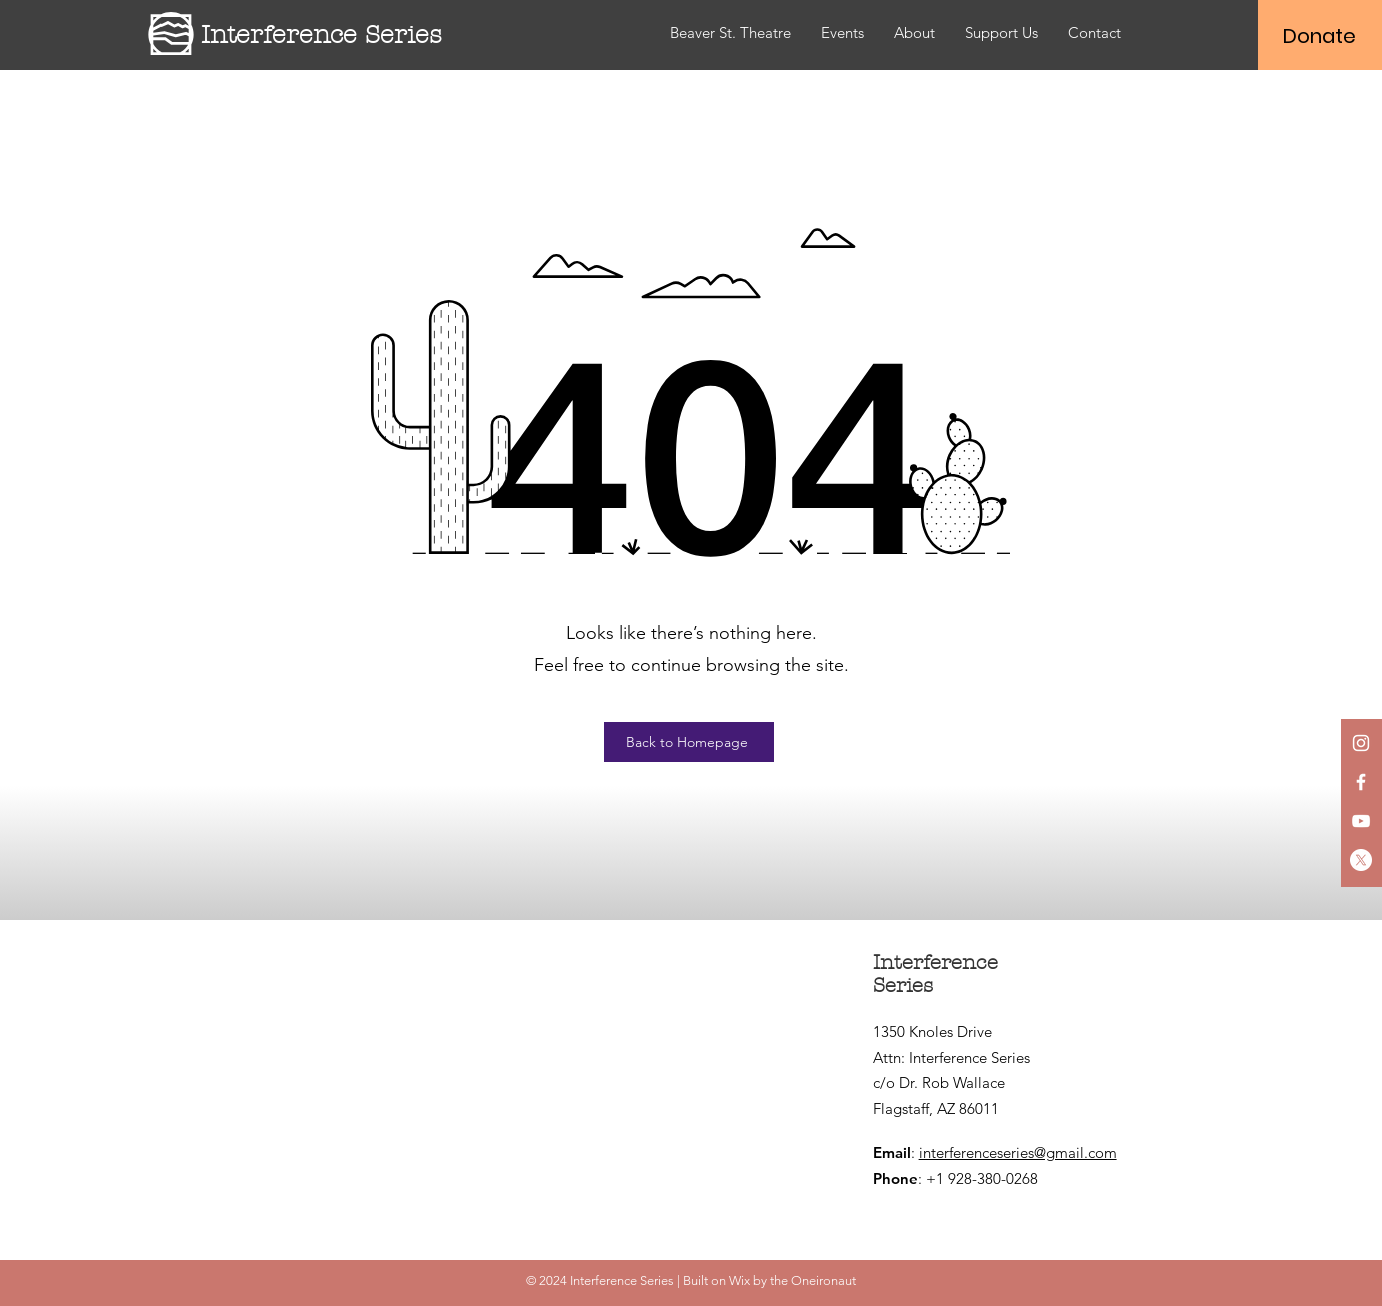  I want to click on [Interference Series], so click(339, 35).